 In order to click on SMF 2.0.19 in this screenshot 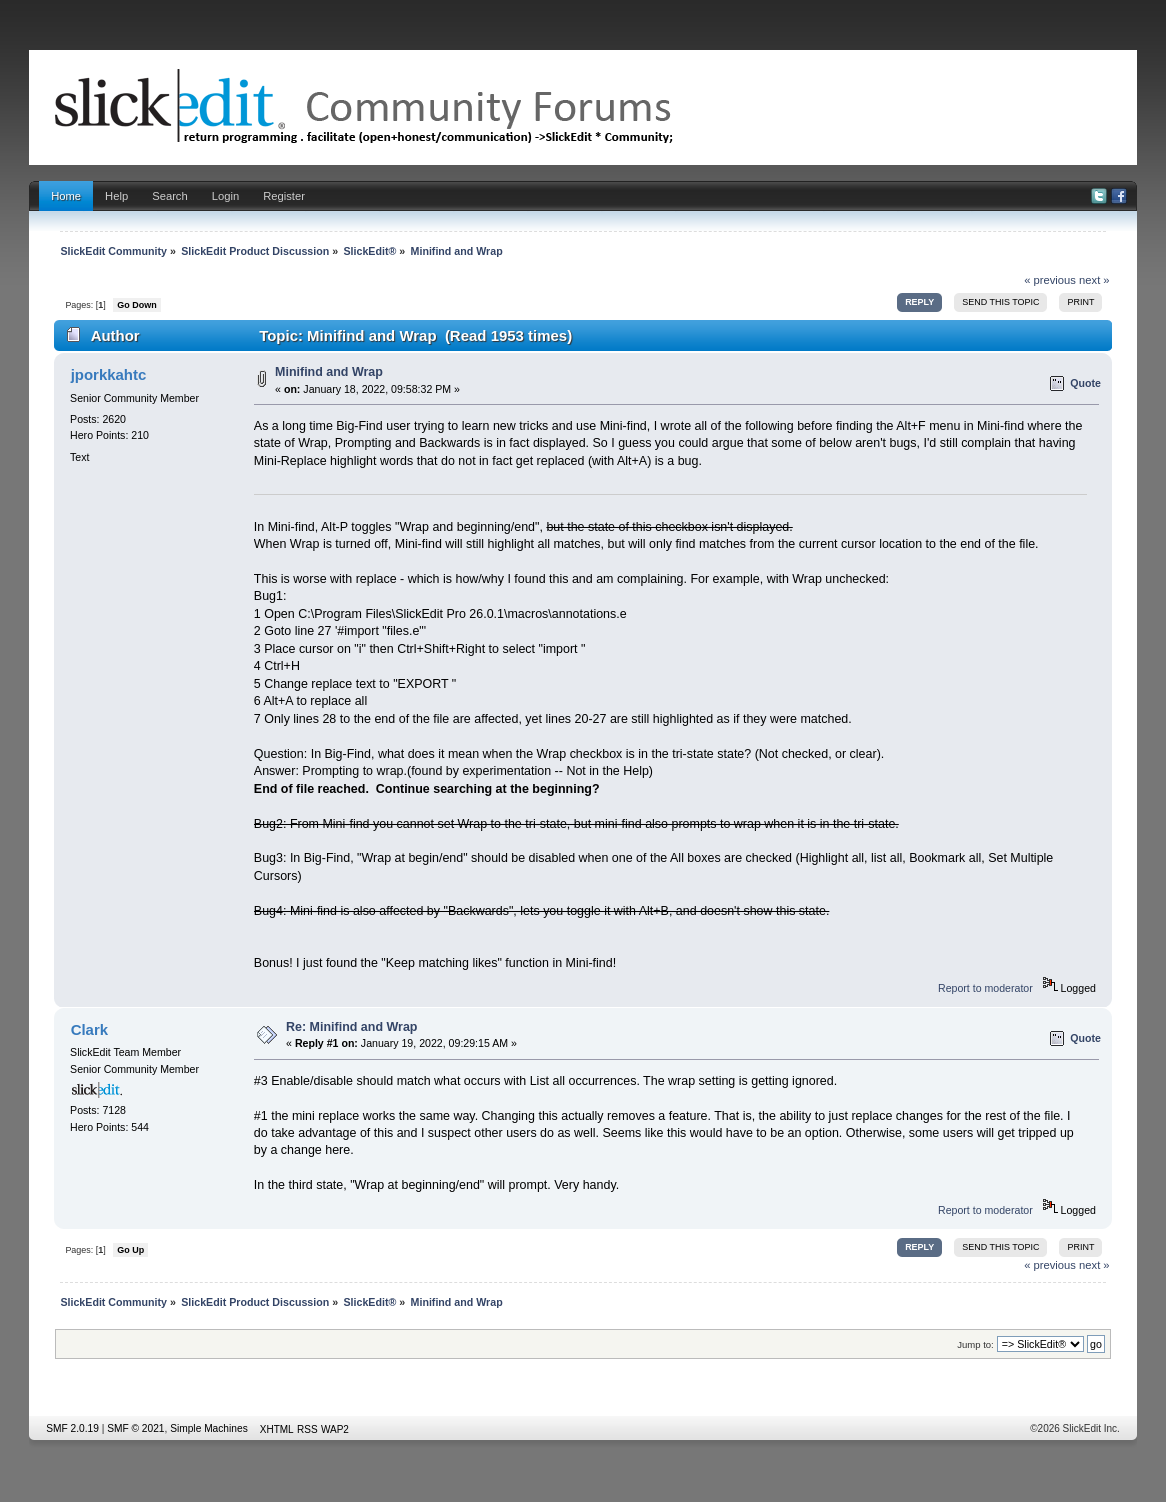, I will do `click(72, 1428)`.